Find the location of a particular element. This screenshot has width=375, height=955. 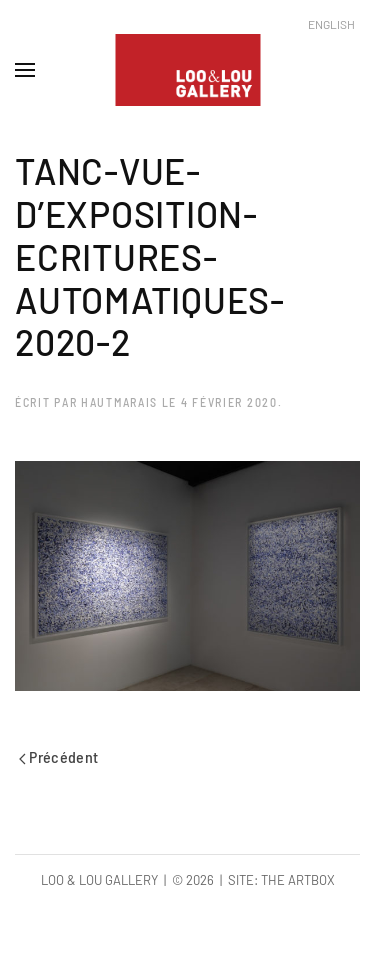

Précédent is located at coordinates (59, 756).